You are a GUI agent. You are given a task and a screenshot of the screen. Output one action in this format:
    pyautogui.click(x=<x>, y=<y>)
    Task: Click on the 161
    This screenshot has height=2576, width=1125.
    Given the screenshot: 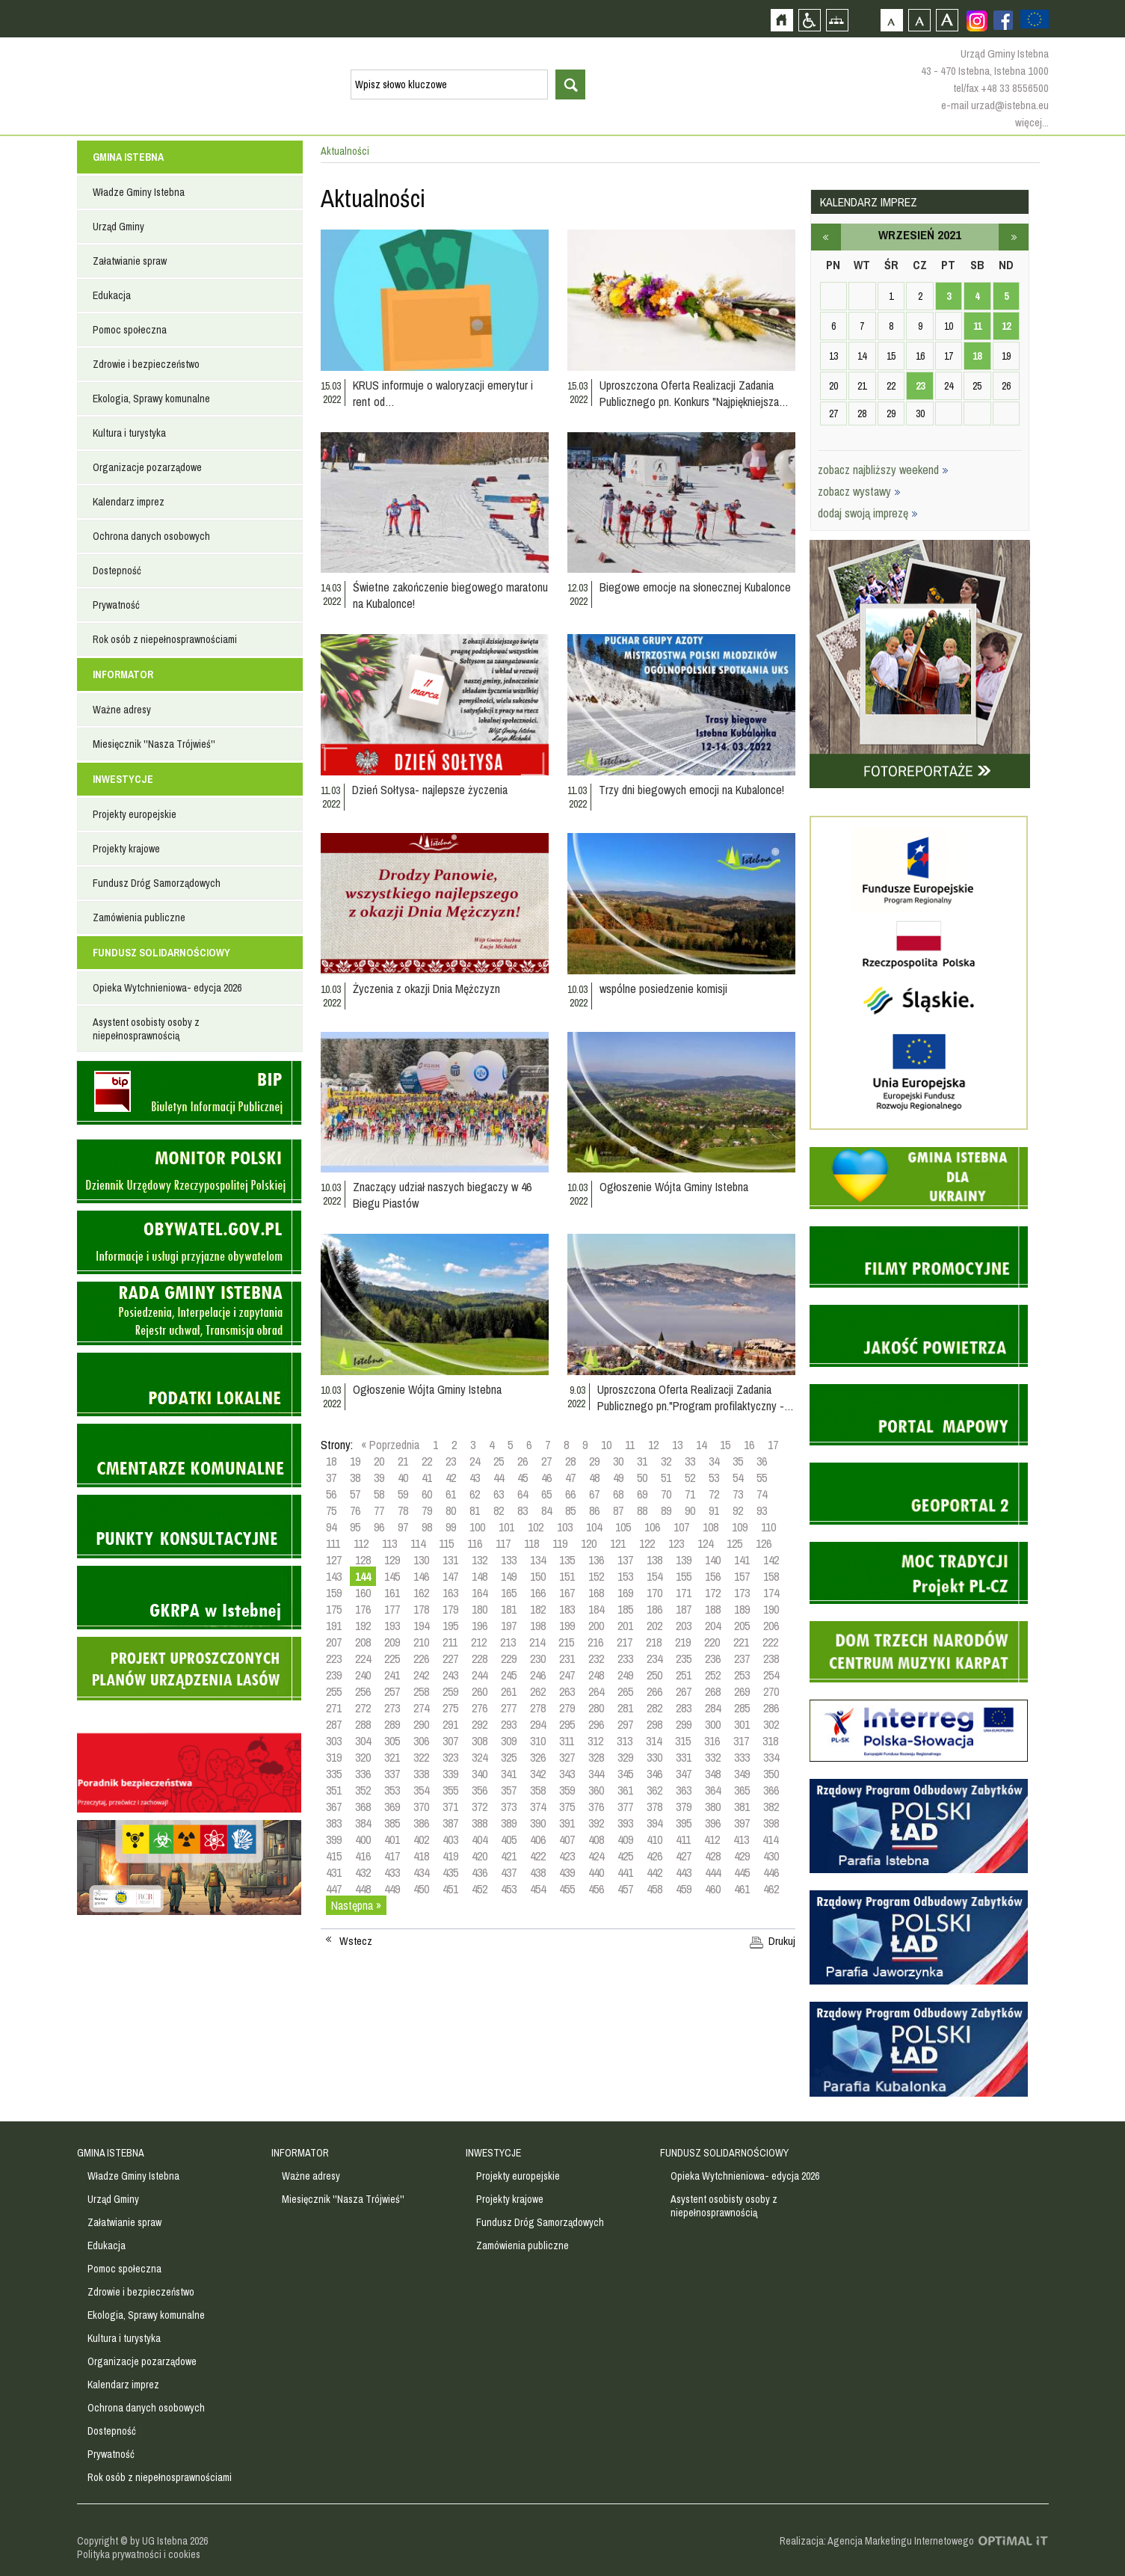 What is the action you would take?
    pyautogui.click(x=392, y=1592)
    